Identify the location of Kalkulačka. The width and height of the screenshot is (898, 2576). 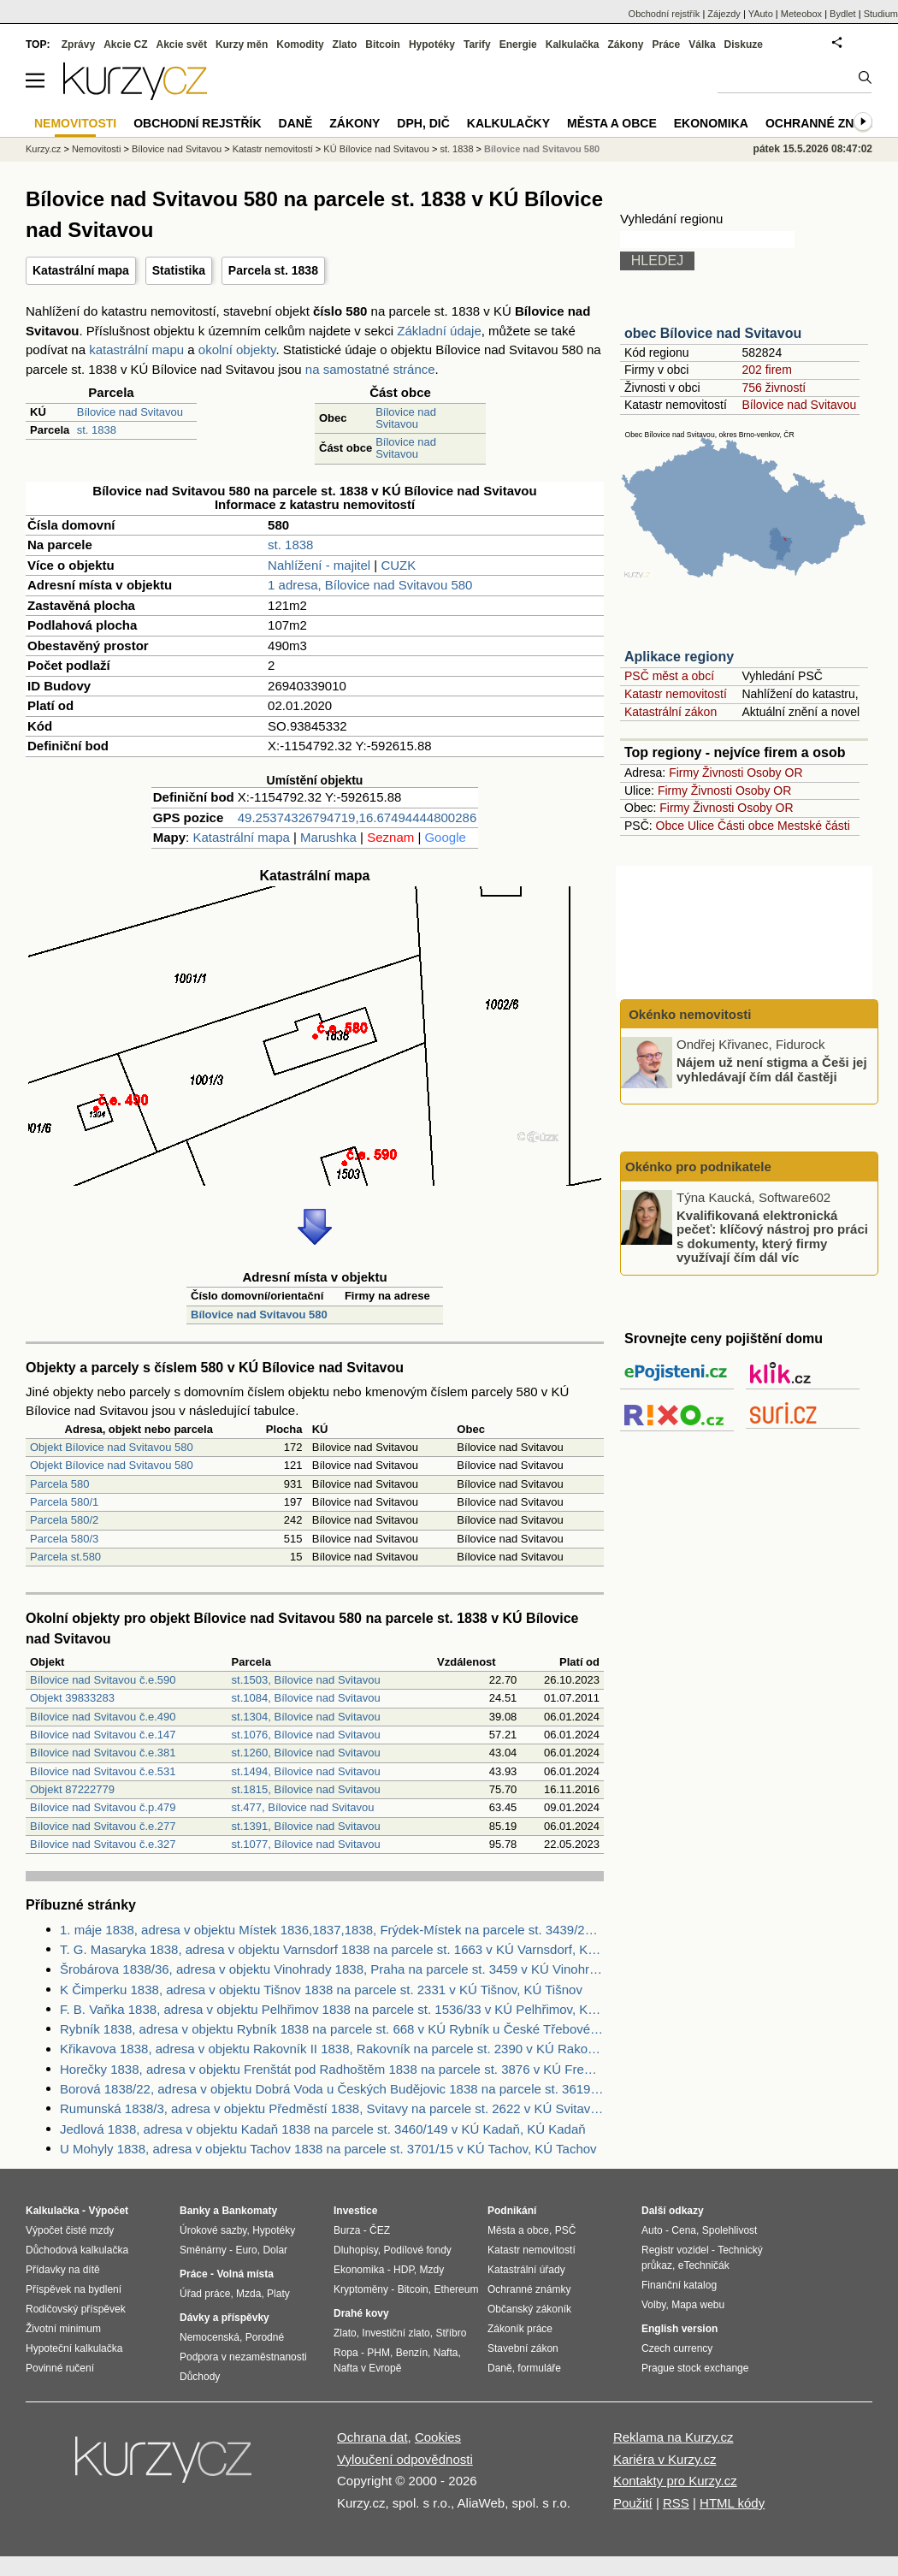
(573, 44).